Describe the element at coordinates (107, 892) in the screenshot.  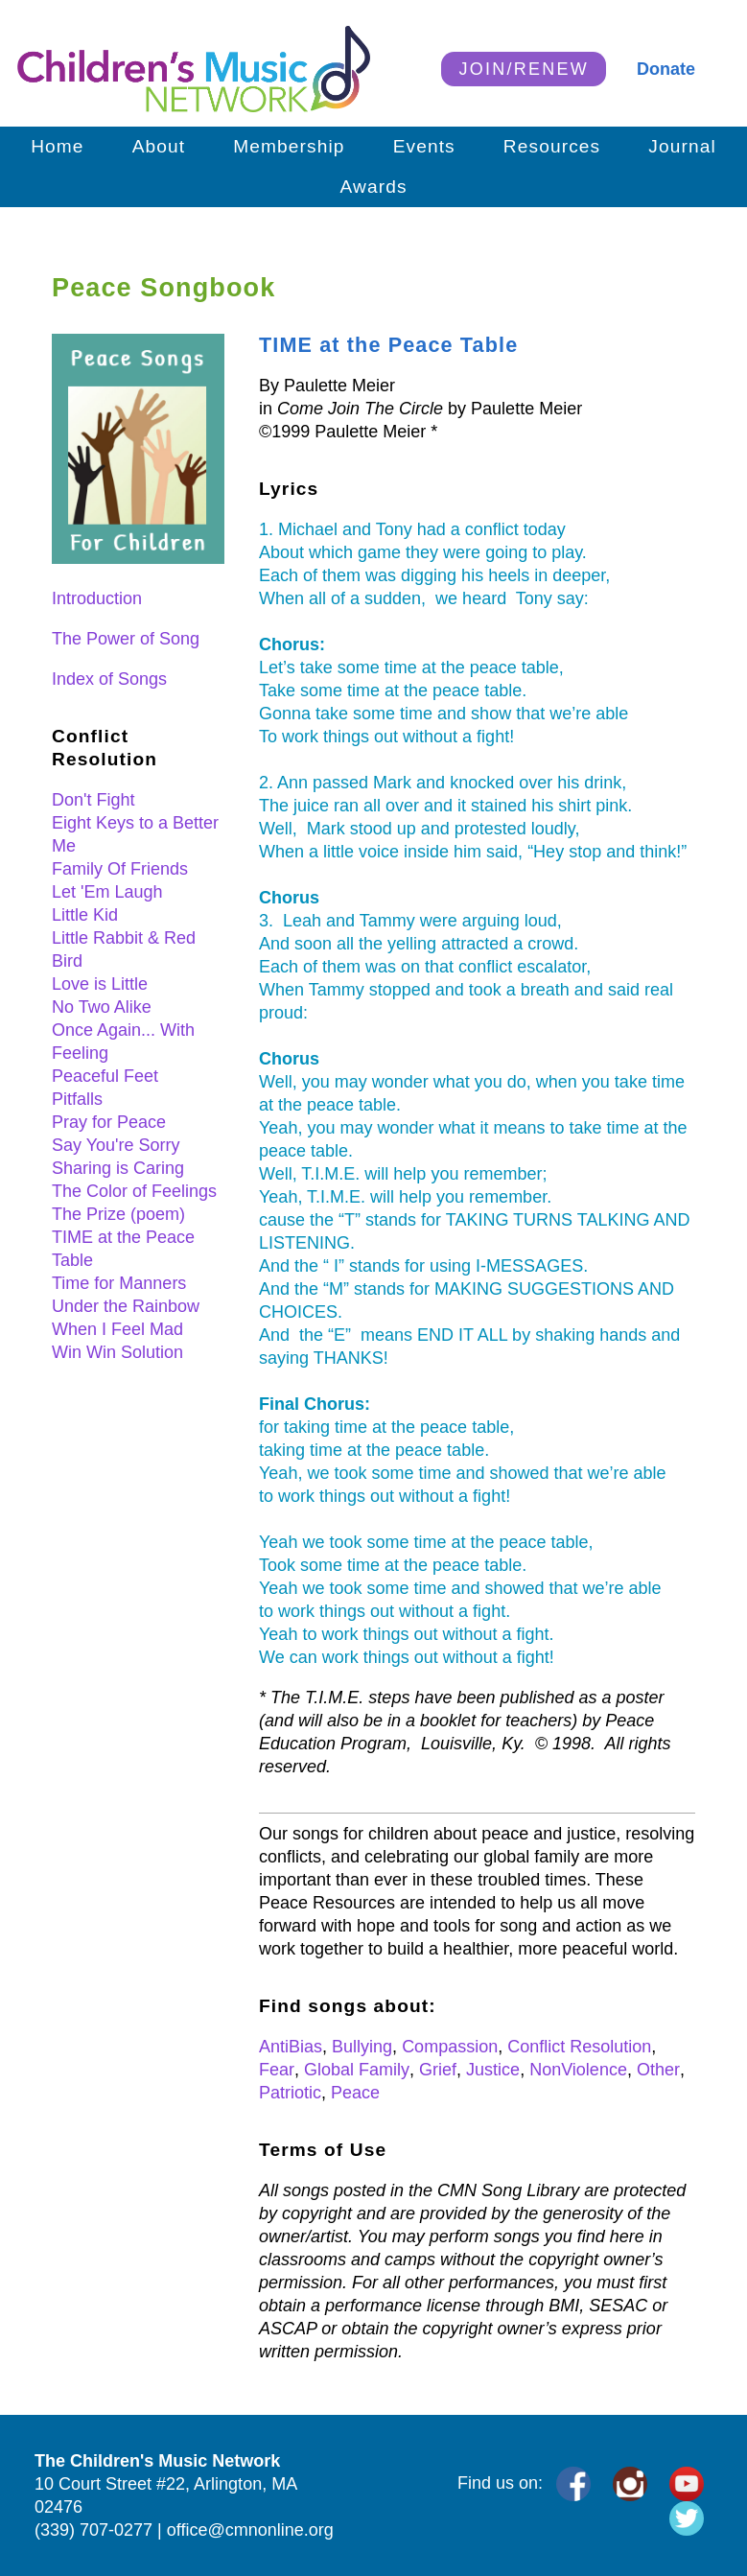
I see `Let 'Em Laugh` at that location.